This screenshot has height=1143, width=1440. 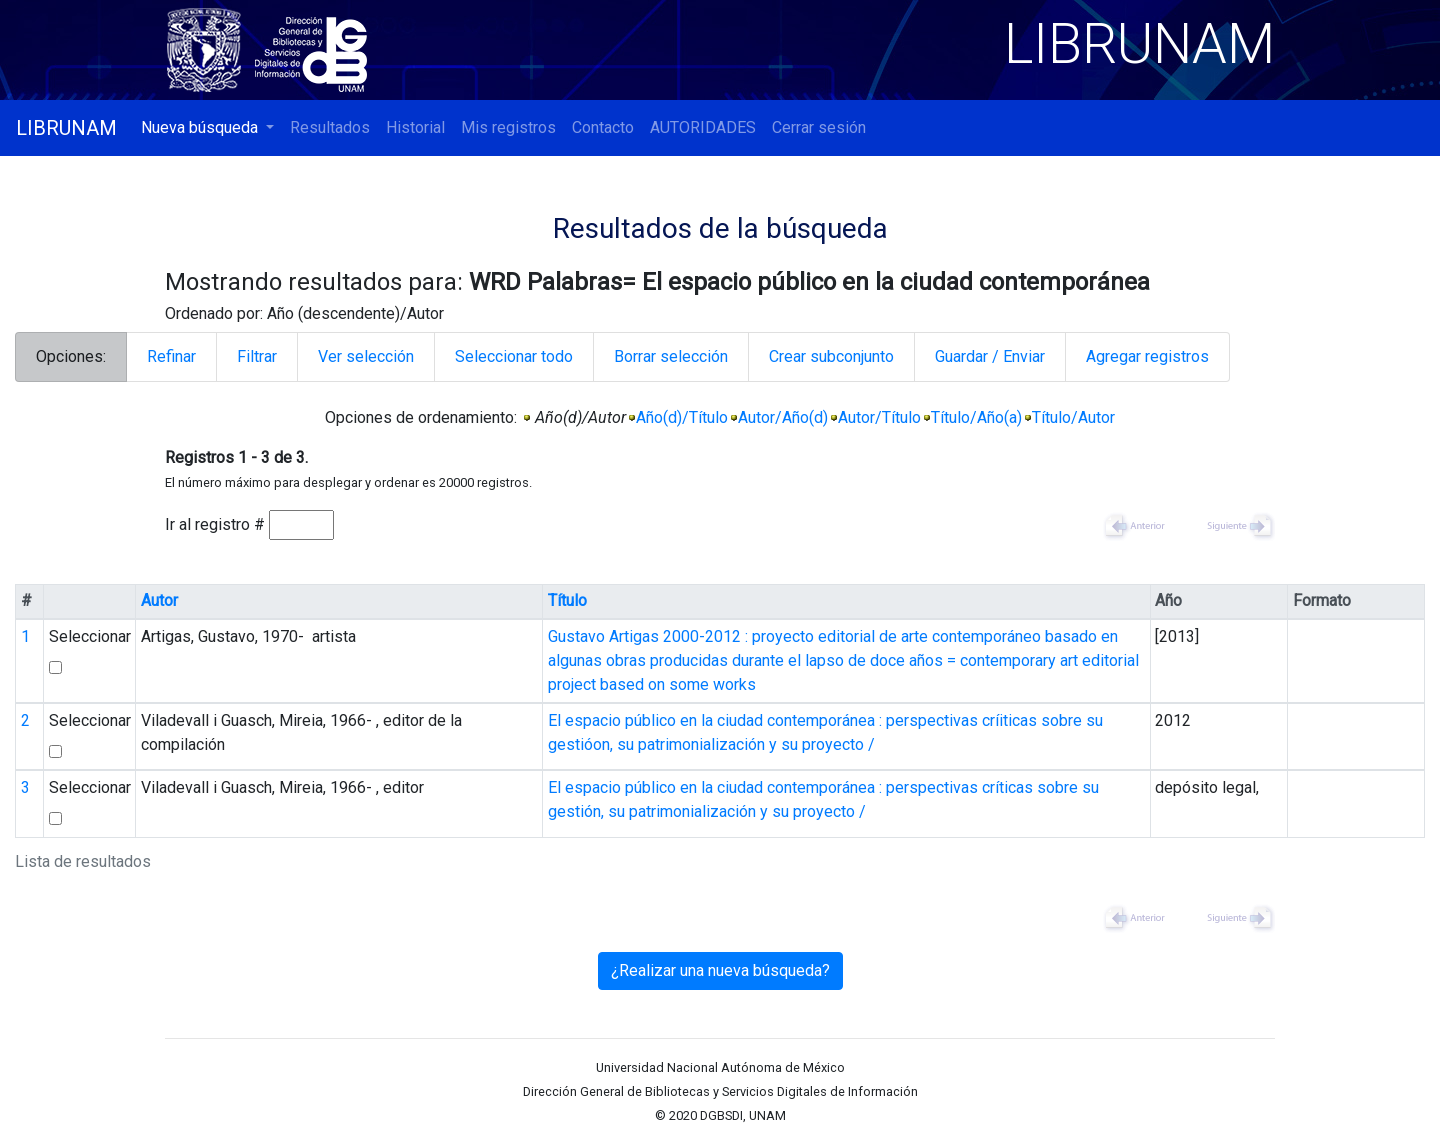 What do you see at coordinates (366, 356) in the screenshot?
I see `Ver selección` at bounding box center [366, 356].